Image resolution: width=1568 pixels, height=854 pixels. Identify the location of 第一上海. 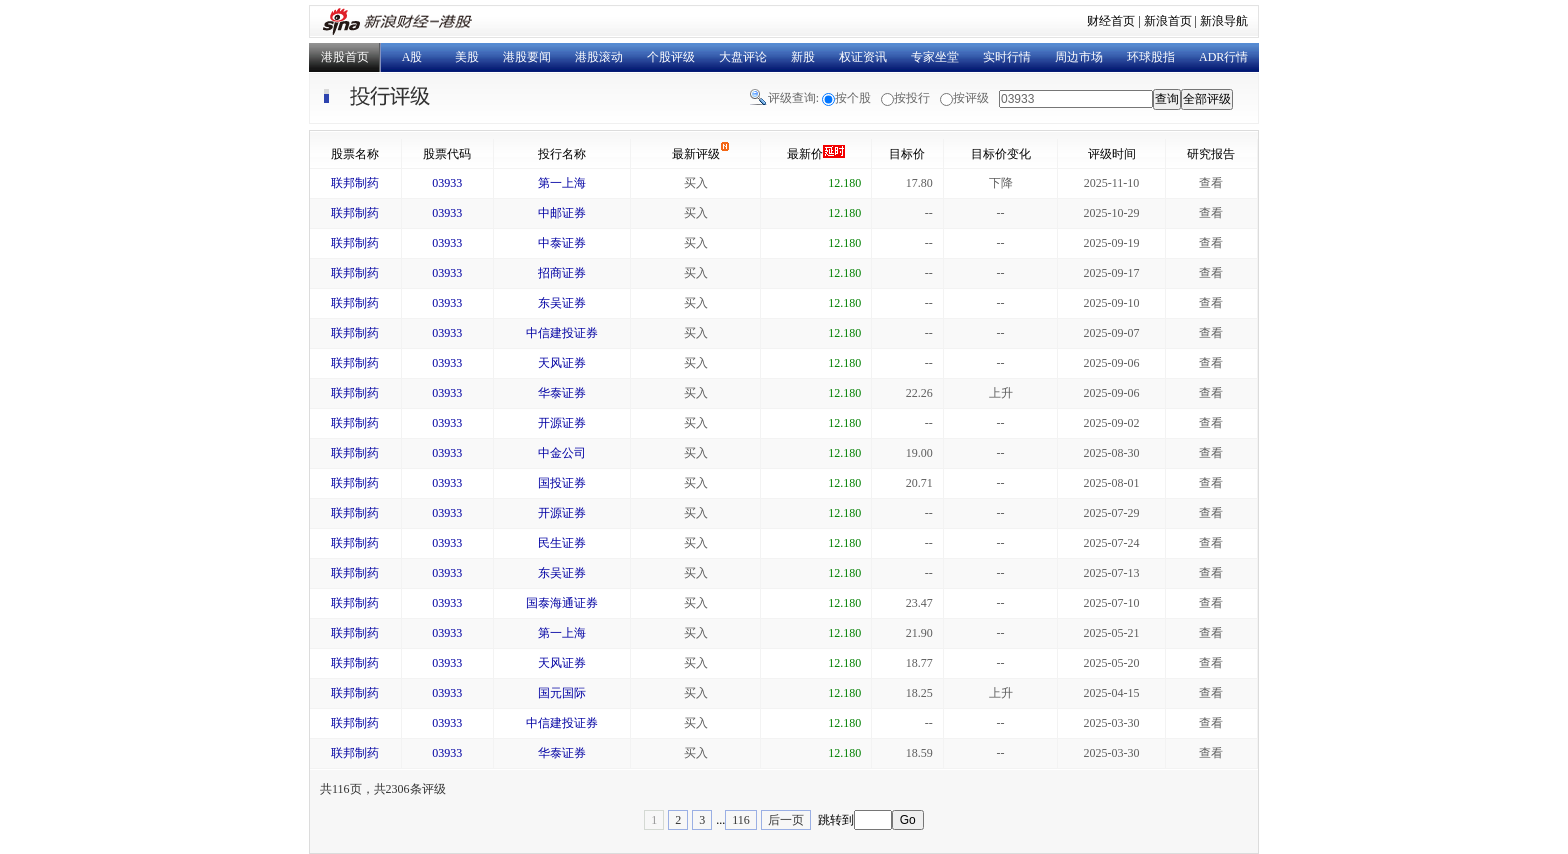
(562, 183).